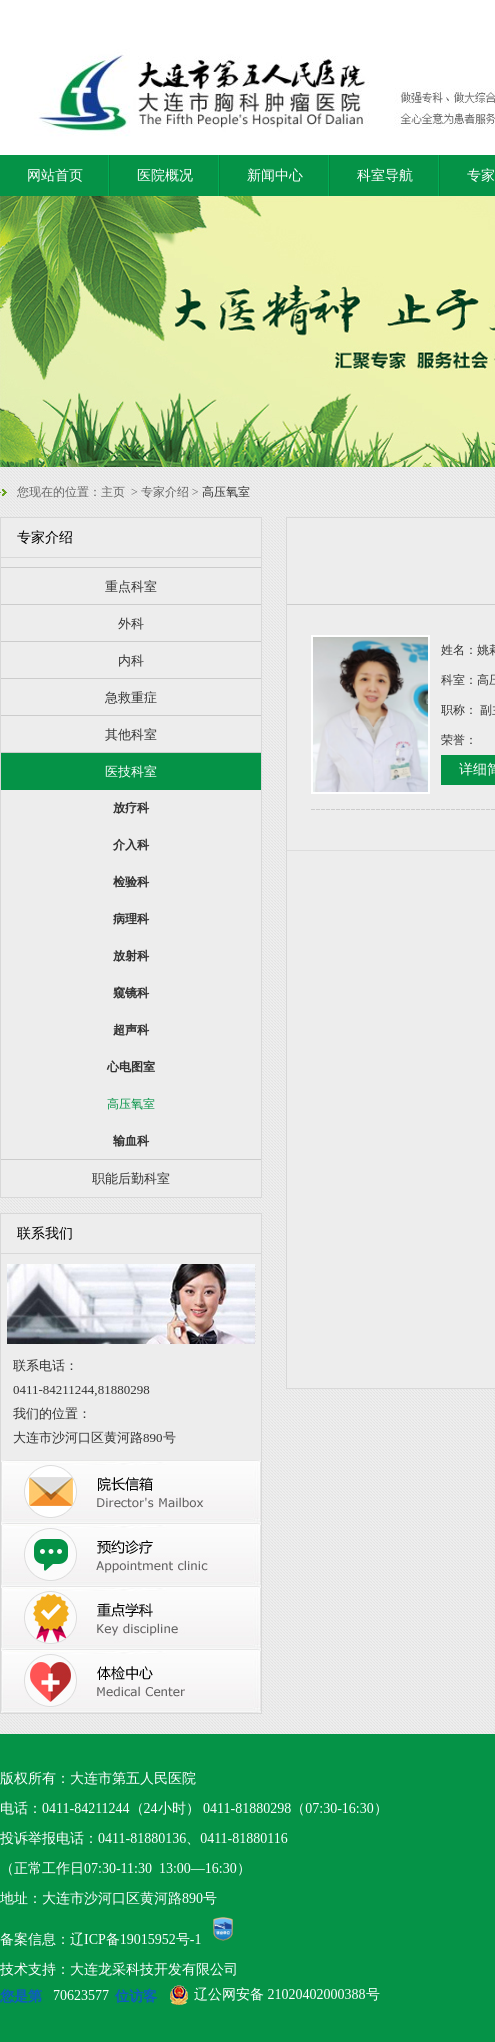 The width and height of the screenshot is (495, 2042). Describe the element at coordinates (131, 993) in the screenshot. I see `窥镜科` at that location.